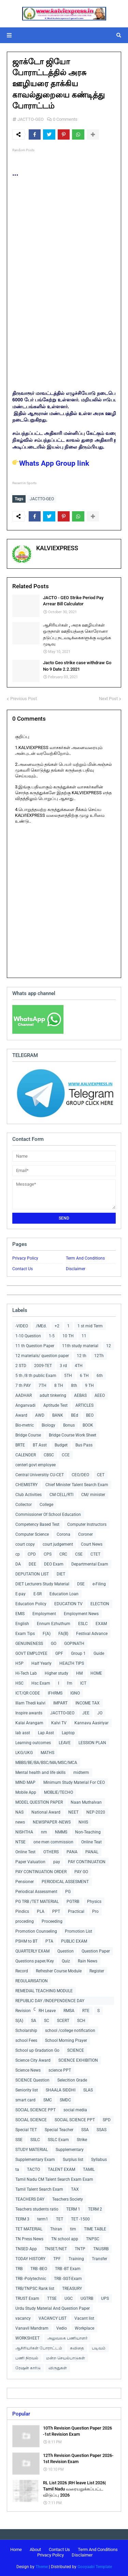  Describe the element at coordinates (53, 1564) in the screenshot. I see `DEO Exam` at that location.